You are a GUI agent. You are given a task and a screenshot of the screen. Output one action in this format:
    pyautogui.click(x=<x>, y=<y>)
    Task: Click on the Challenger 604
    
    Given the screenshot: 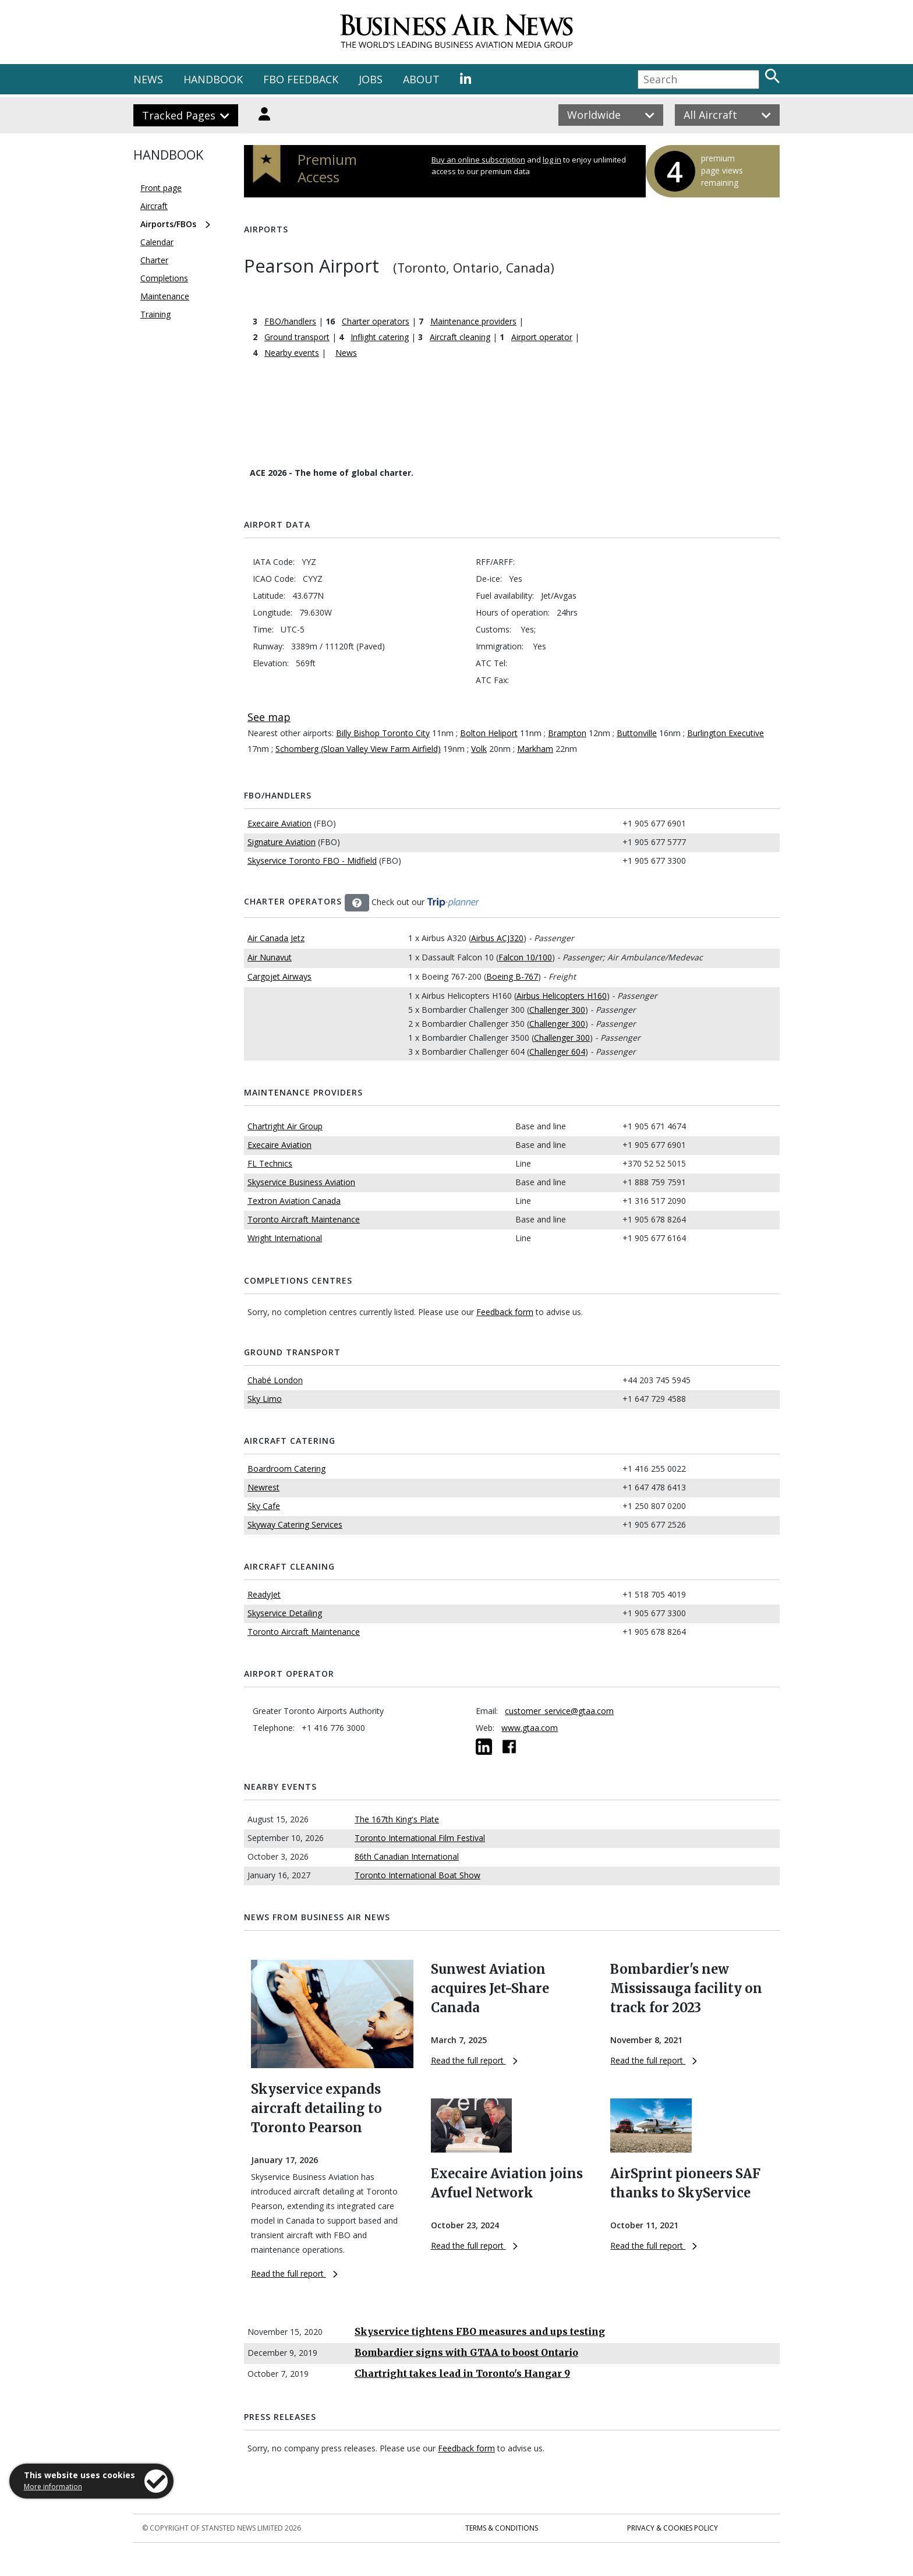 What is the action you would take?
    pyautogui.click(x=557, y=1051)
    